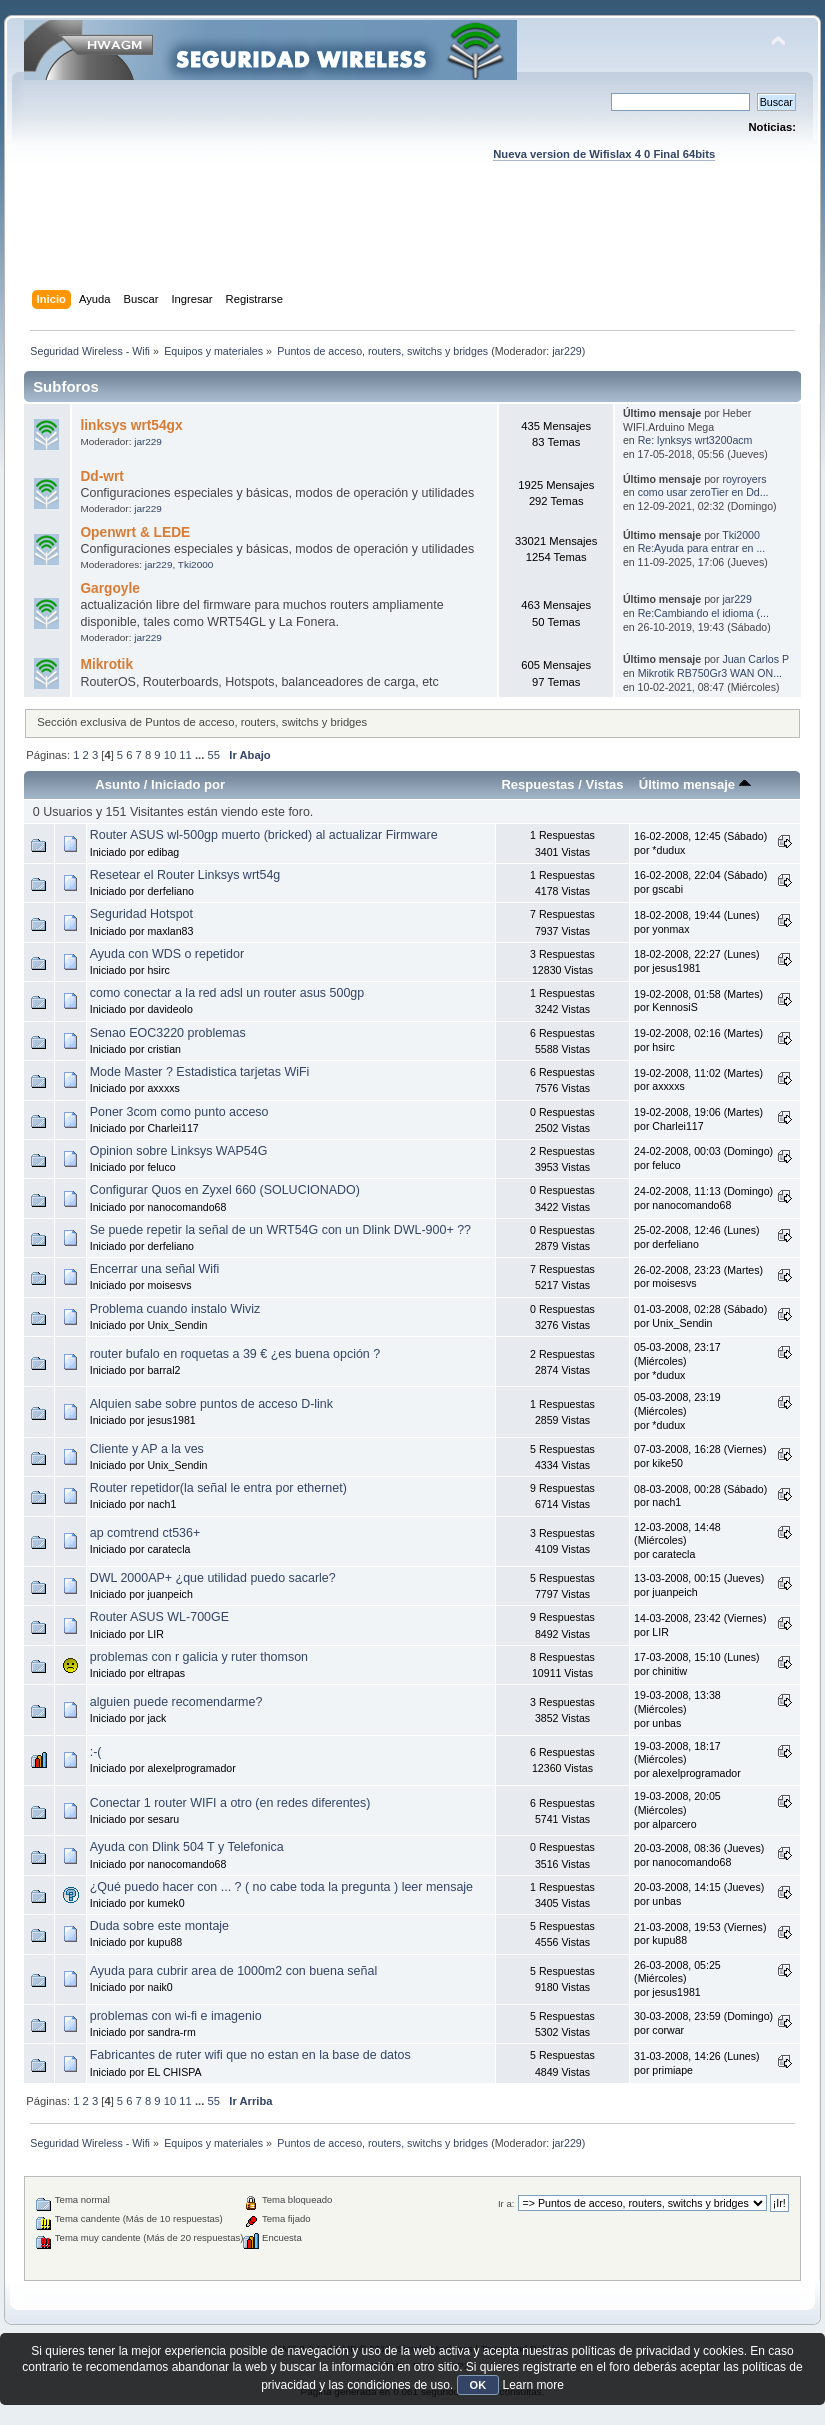  Describe the element at coordinates (106, 664) in the screenshot. I see `Mikrotik` at that location.